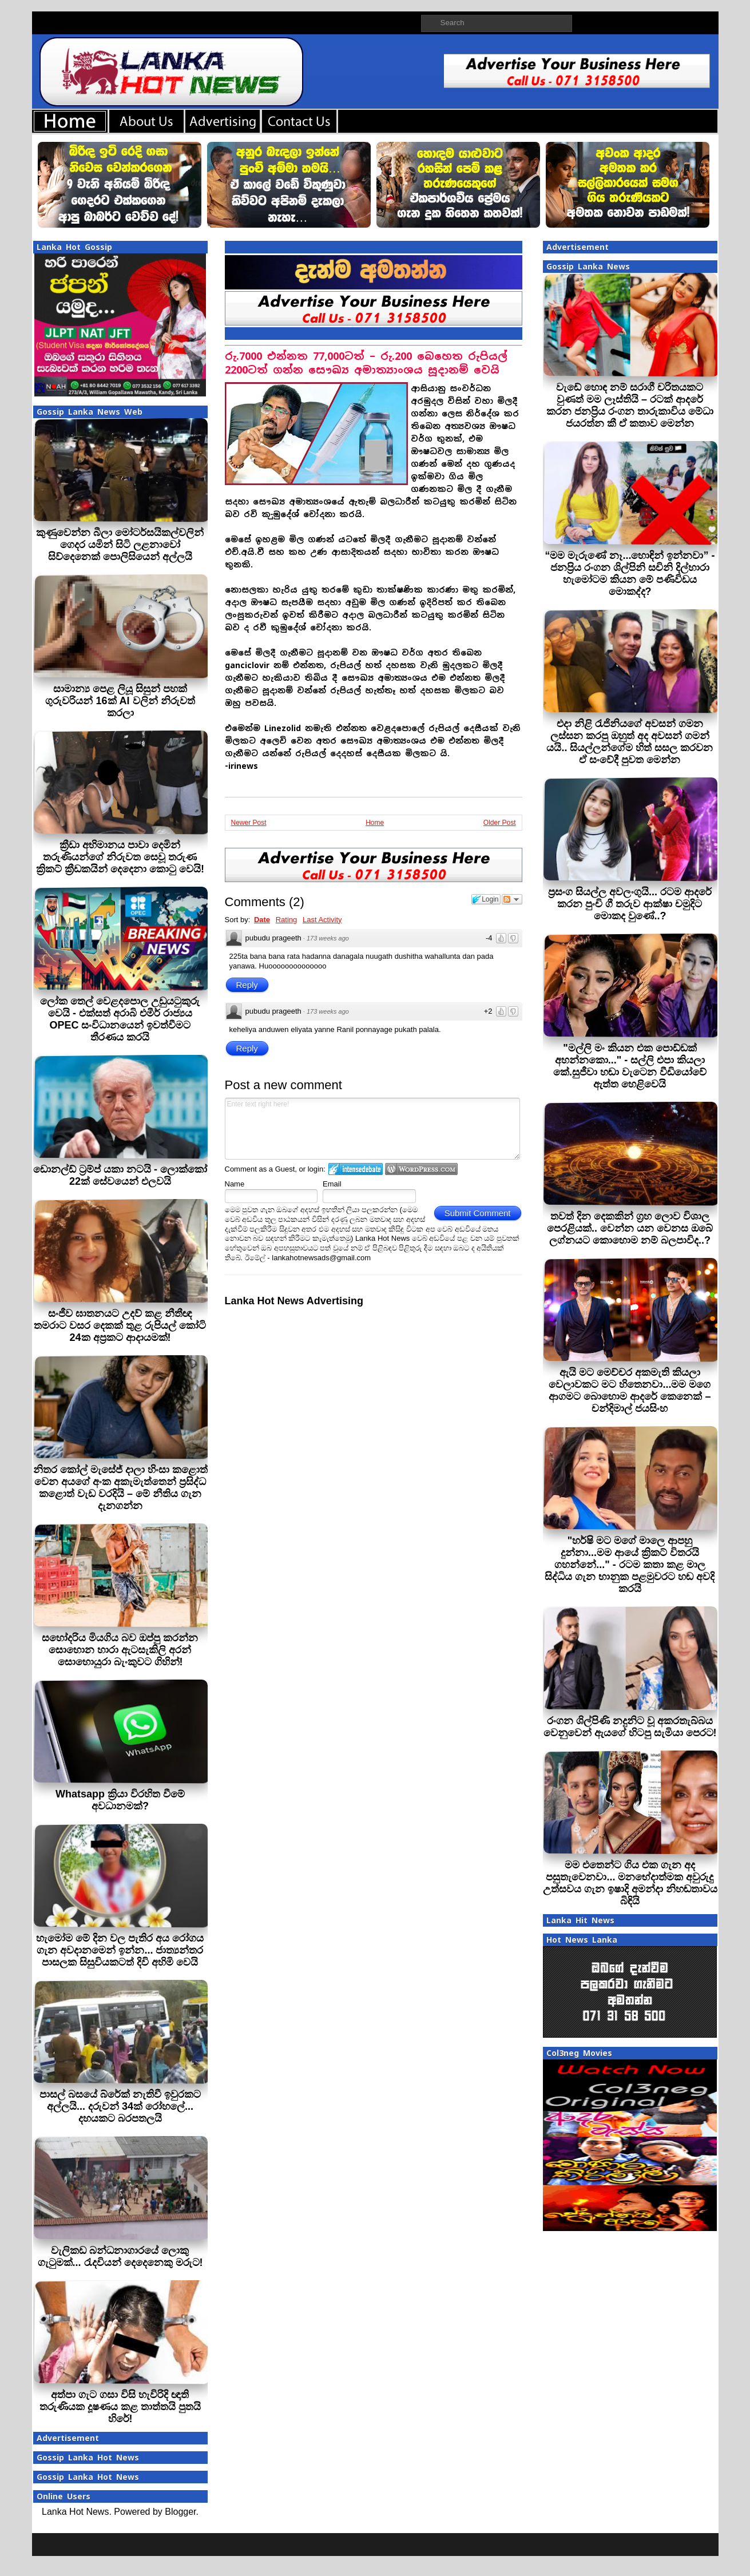 The height and width of the screenshot is (2576, 750). Describe the element at coordinates (421, 1169) in the screenshot. I see `Login to WordPress.com` at that location.